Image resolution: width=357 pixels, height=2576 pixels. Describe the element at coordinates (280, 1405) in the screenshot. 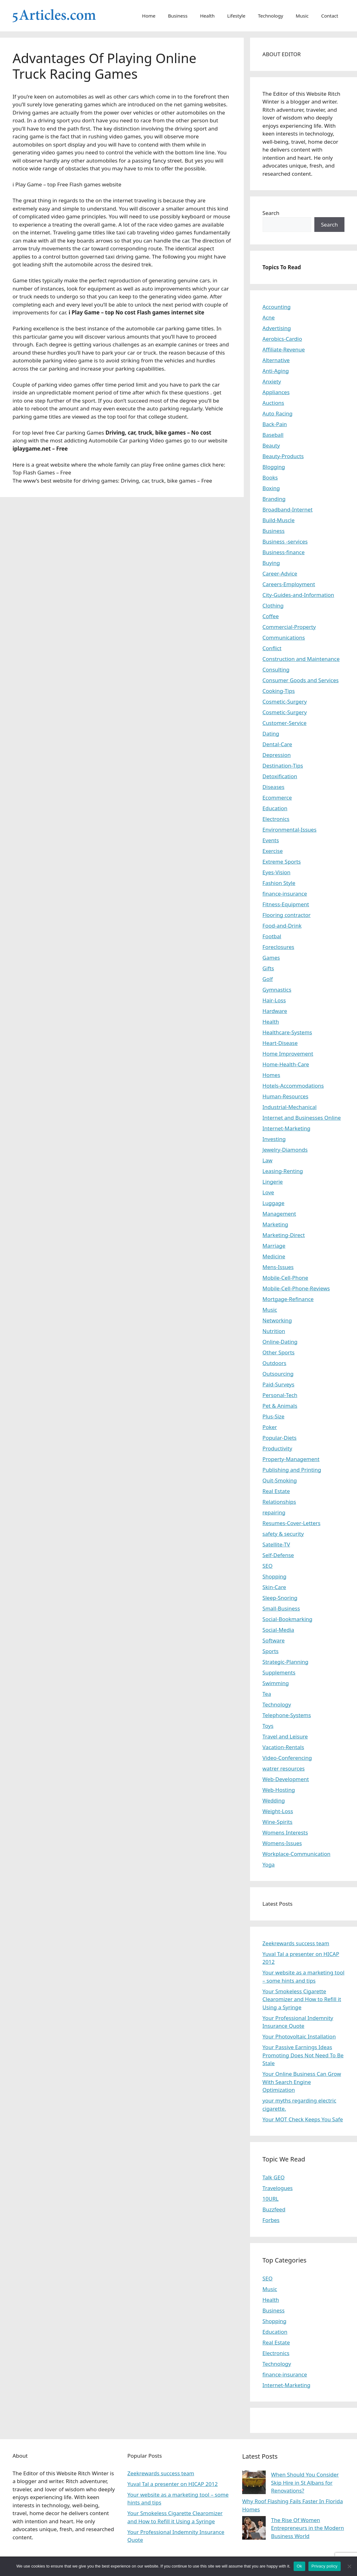

I see `Pet & Animals` at that location.